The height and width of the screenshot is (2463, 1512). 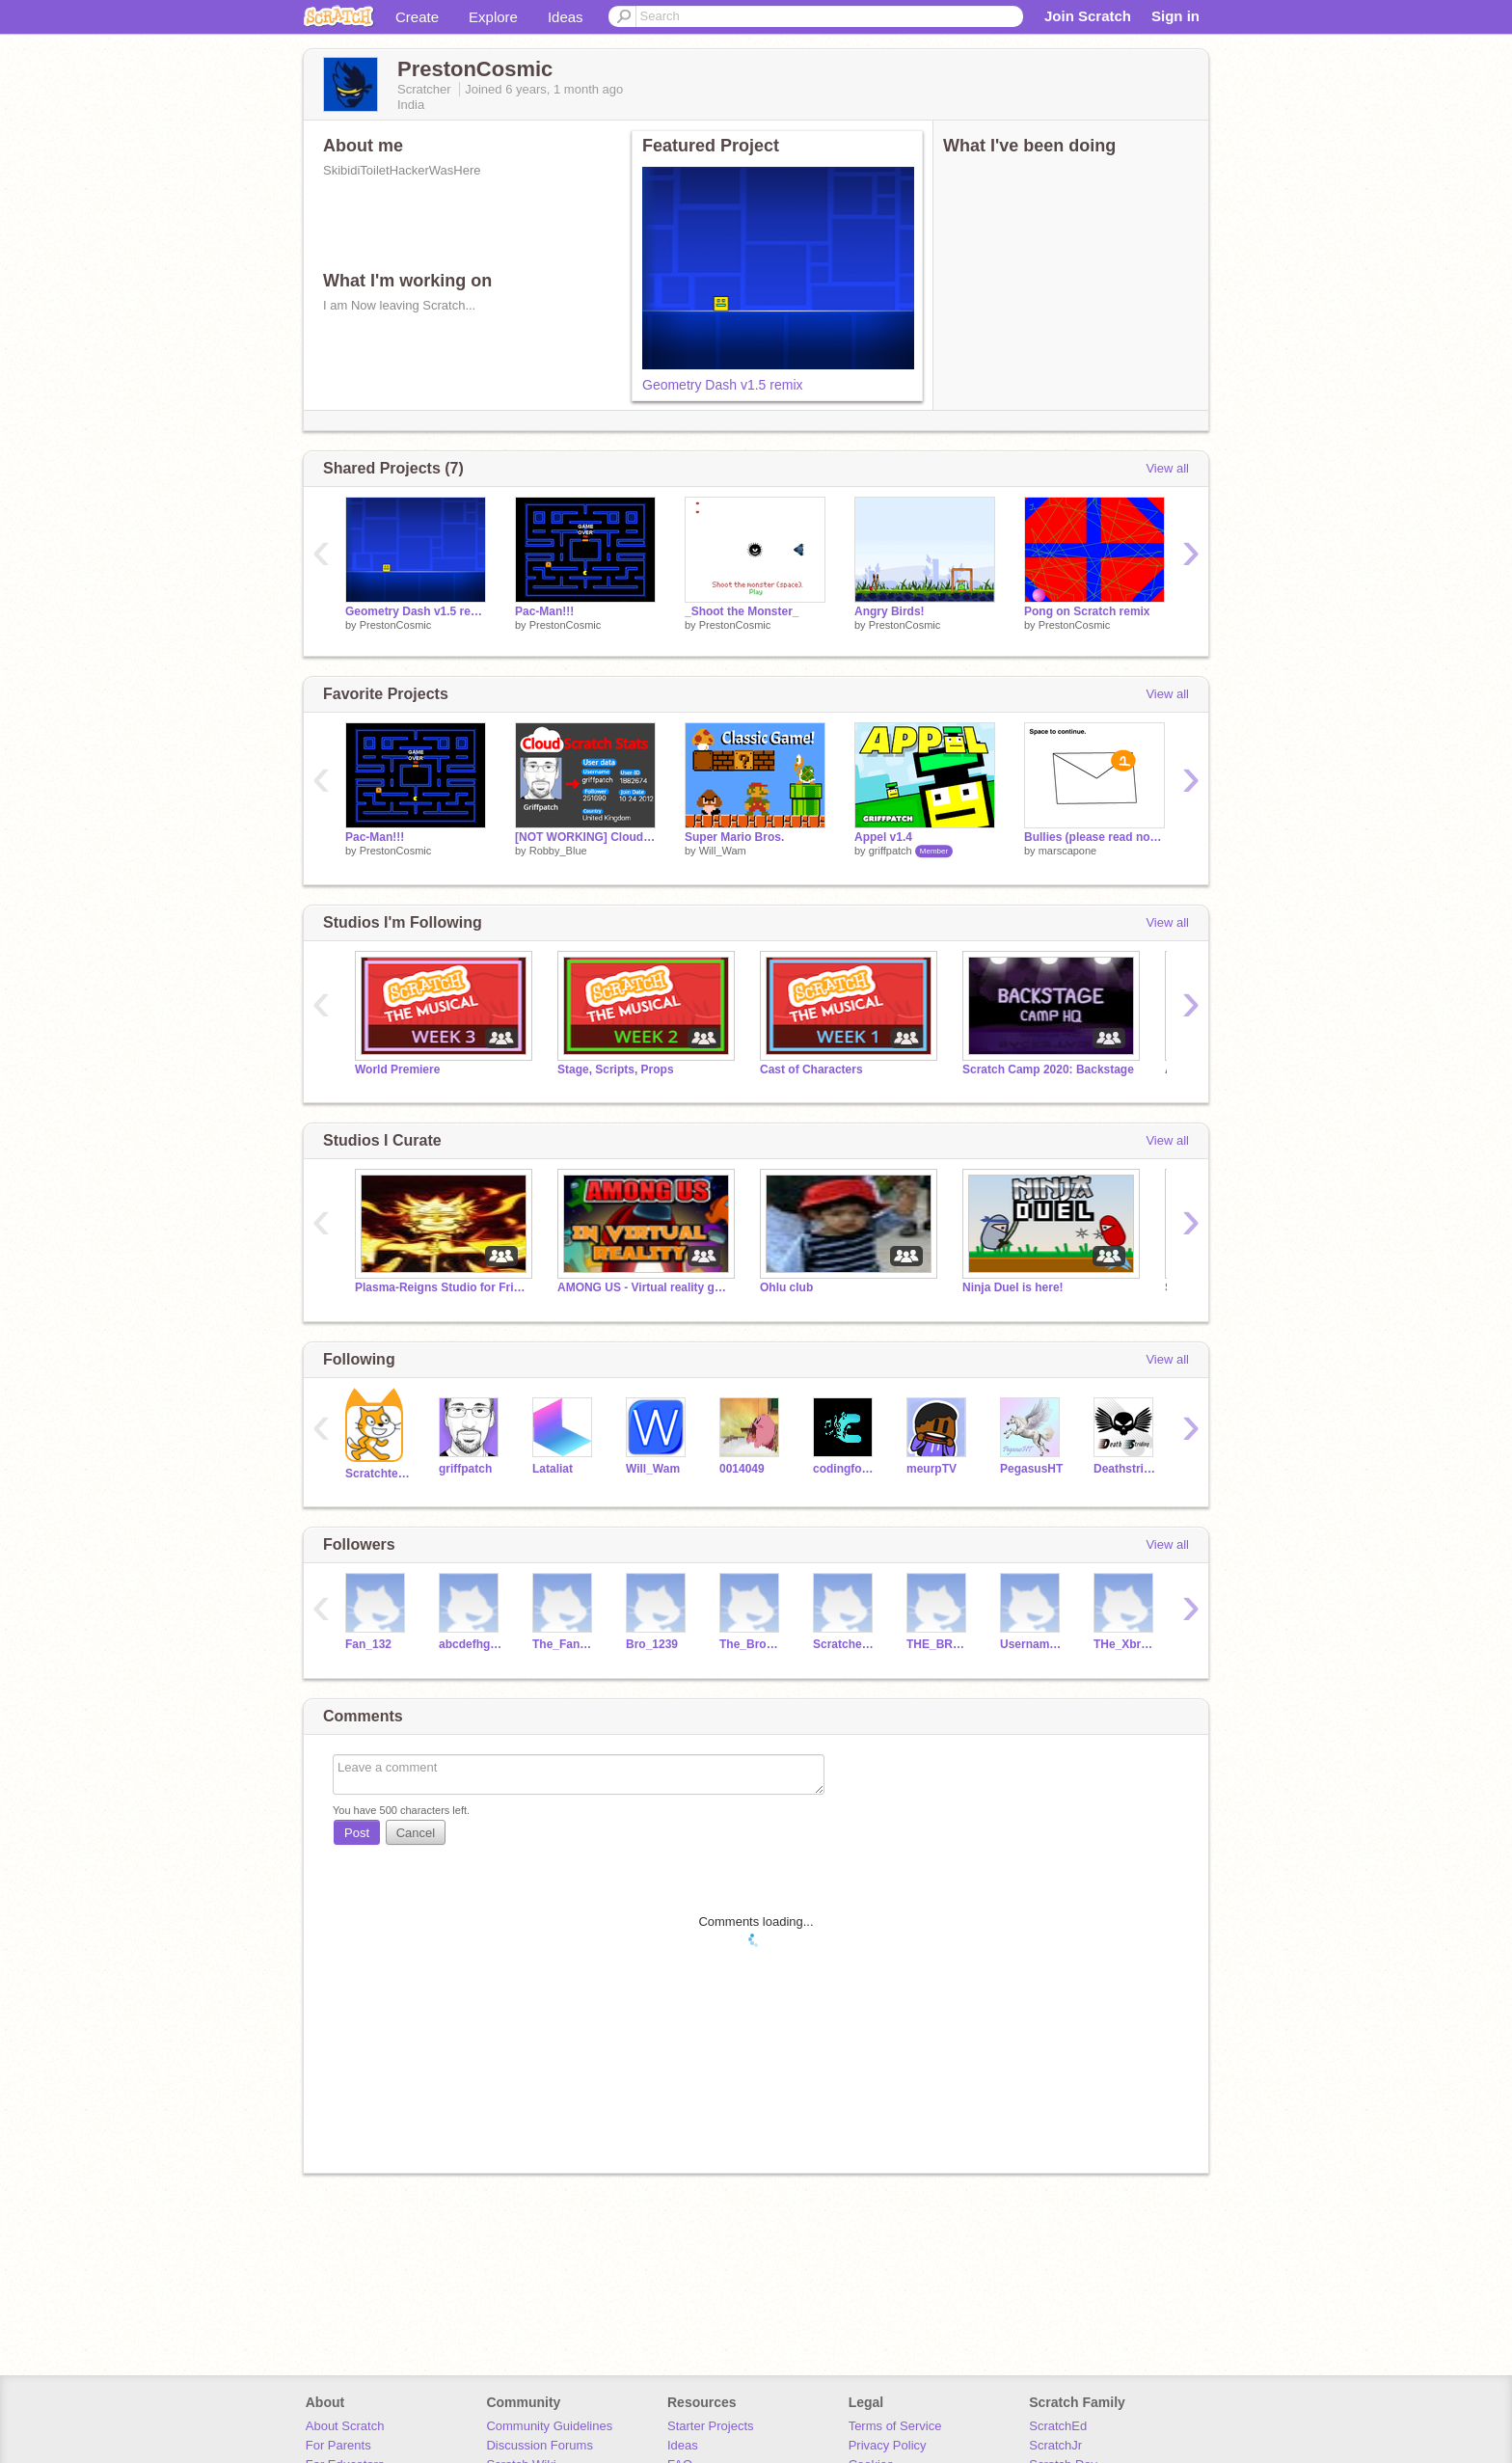 What do you see at coordinates (889, 611) in the screenshot?
I see `Angry Birds!` at bounding box center [889, 611].